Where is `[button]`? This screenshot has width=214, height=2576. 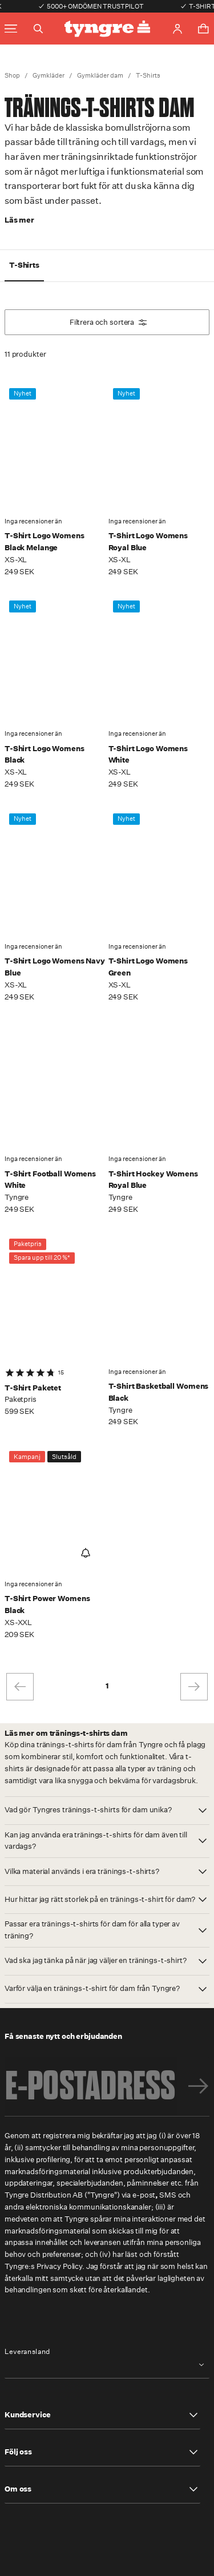
[button] is located at coordinates (107, 1810).